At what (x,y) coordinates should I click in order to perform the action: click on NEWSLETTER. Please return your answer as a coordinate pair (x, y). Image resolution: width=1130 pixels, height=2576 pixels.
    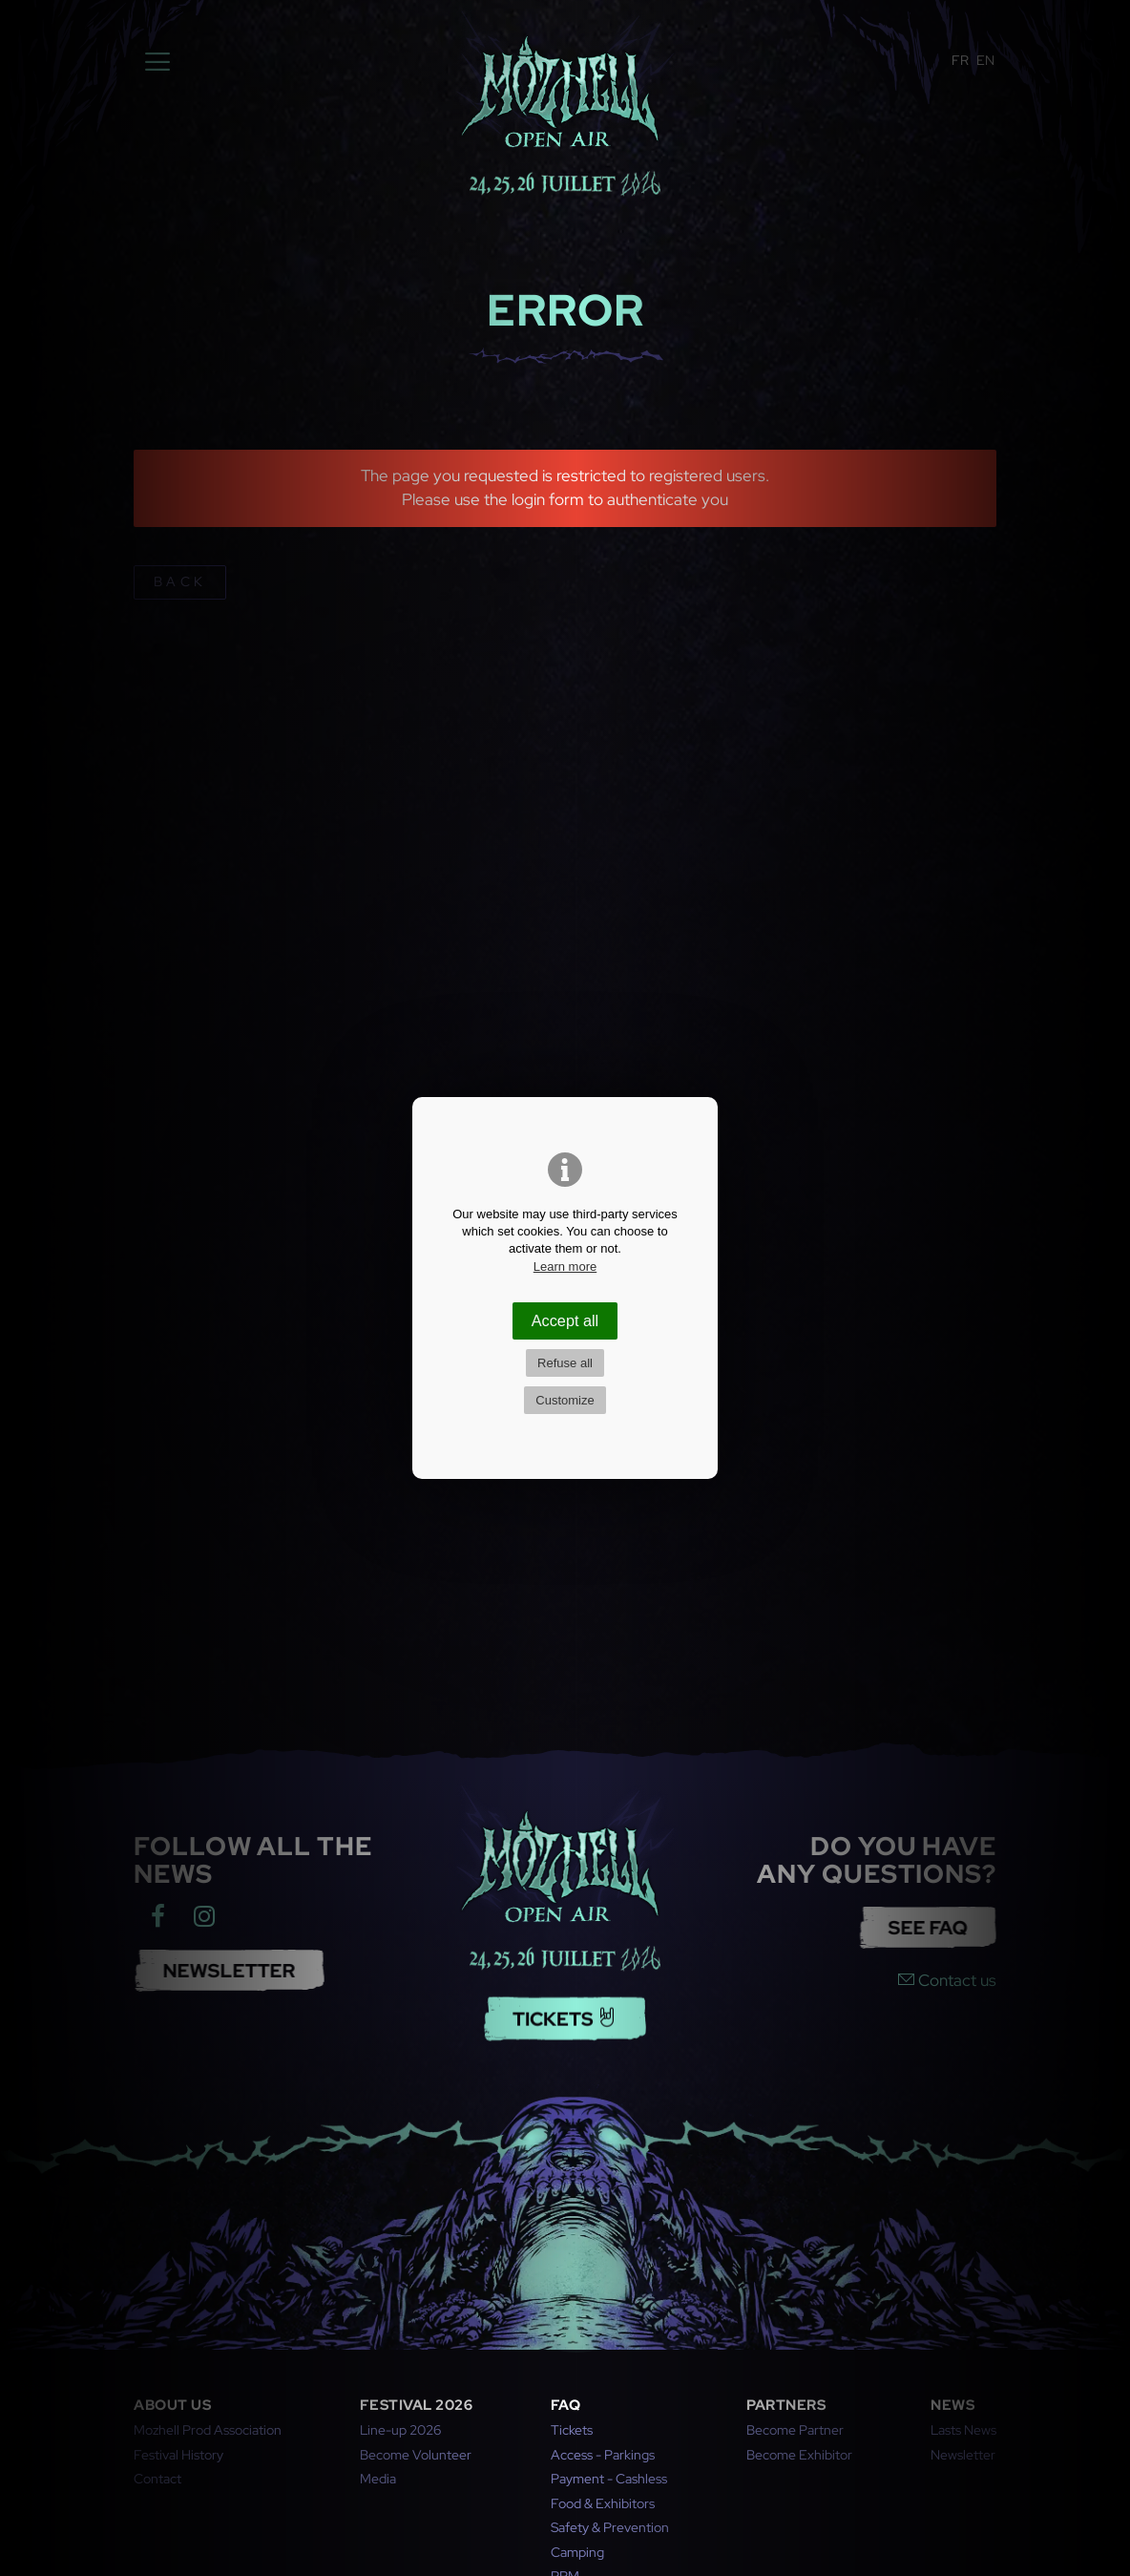
    Looking at the image, I should click on (211, 1970).